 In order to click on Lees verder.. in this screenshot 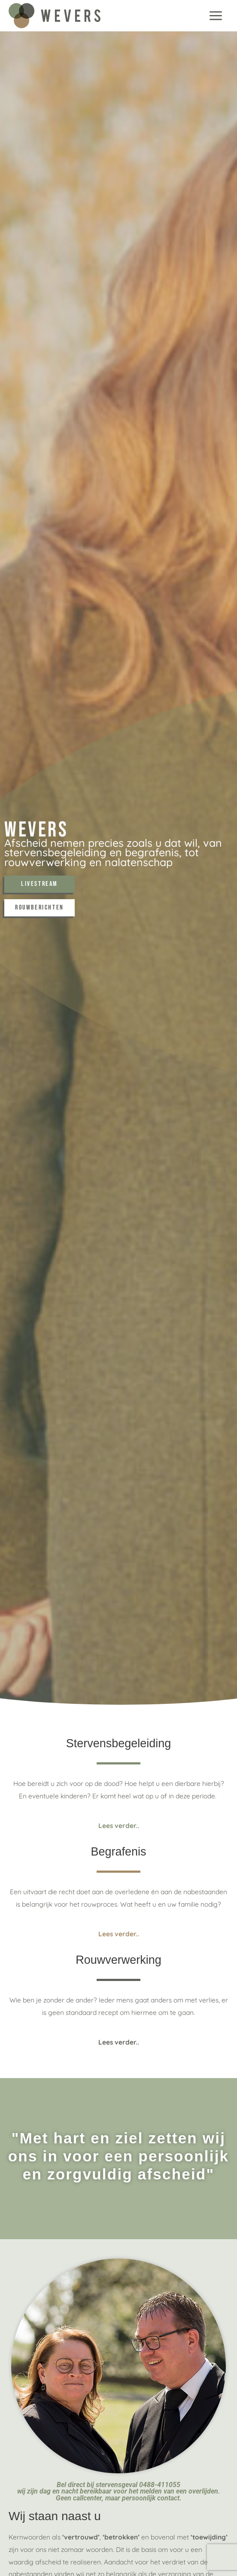, I will do `click(118, 1825)`.